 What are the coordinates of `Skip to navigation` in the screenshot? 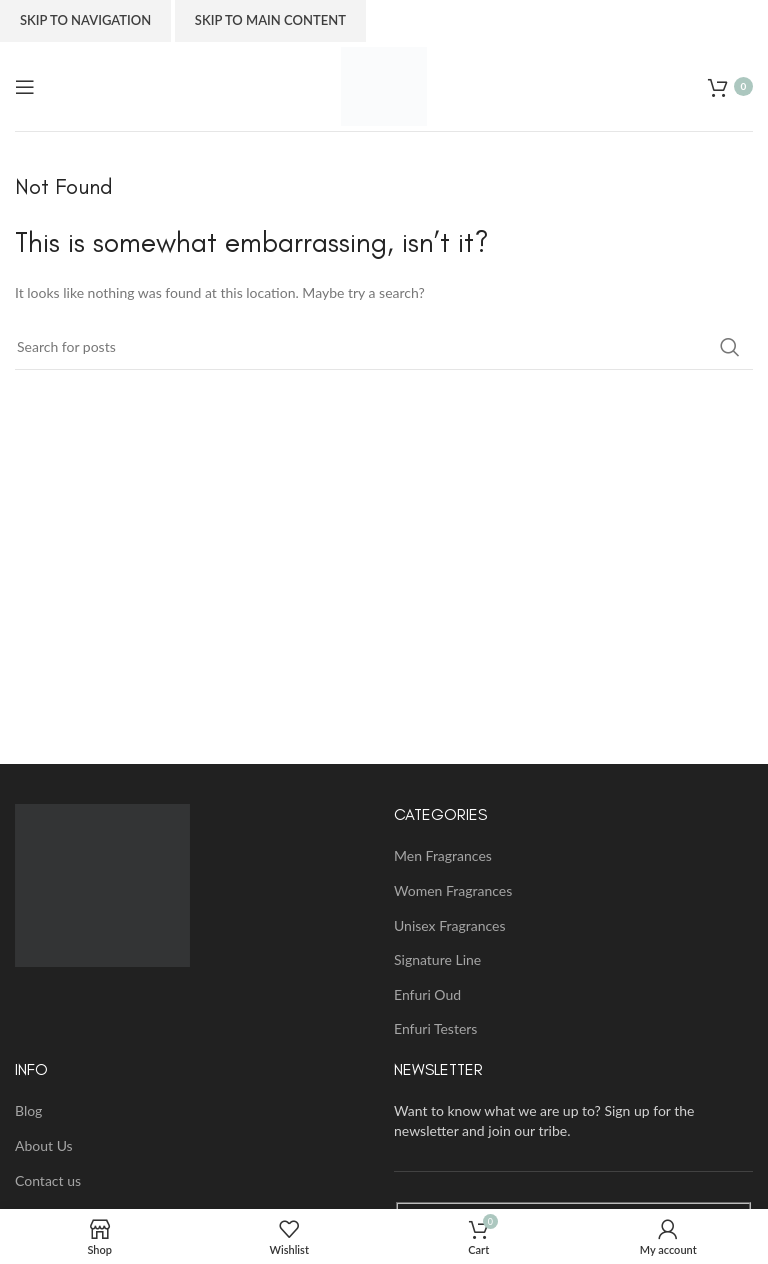 It's located at (85, 20).